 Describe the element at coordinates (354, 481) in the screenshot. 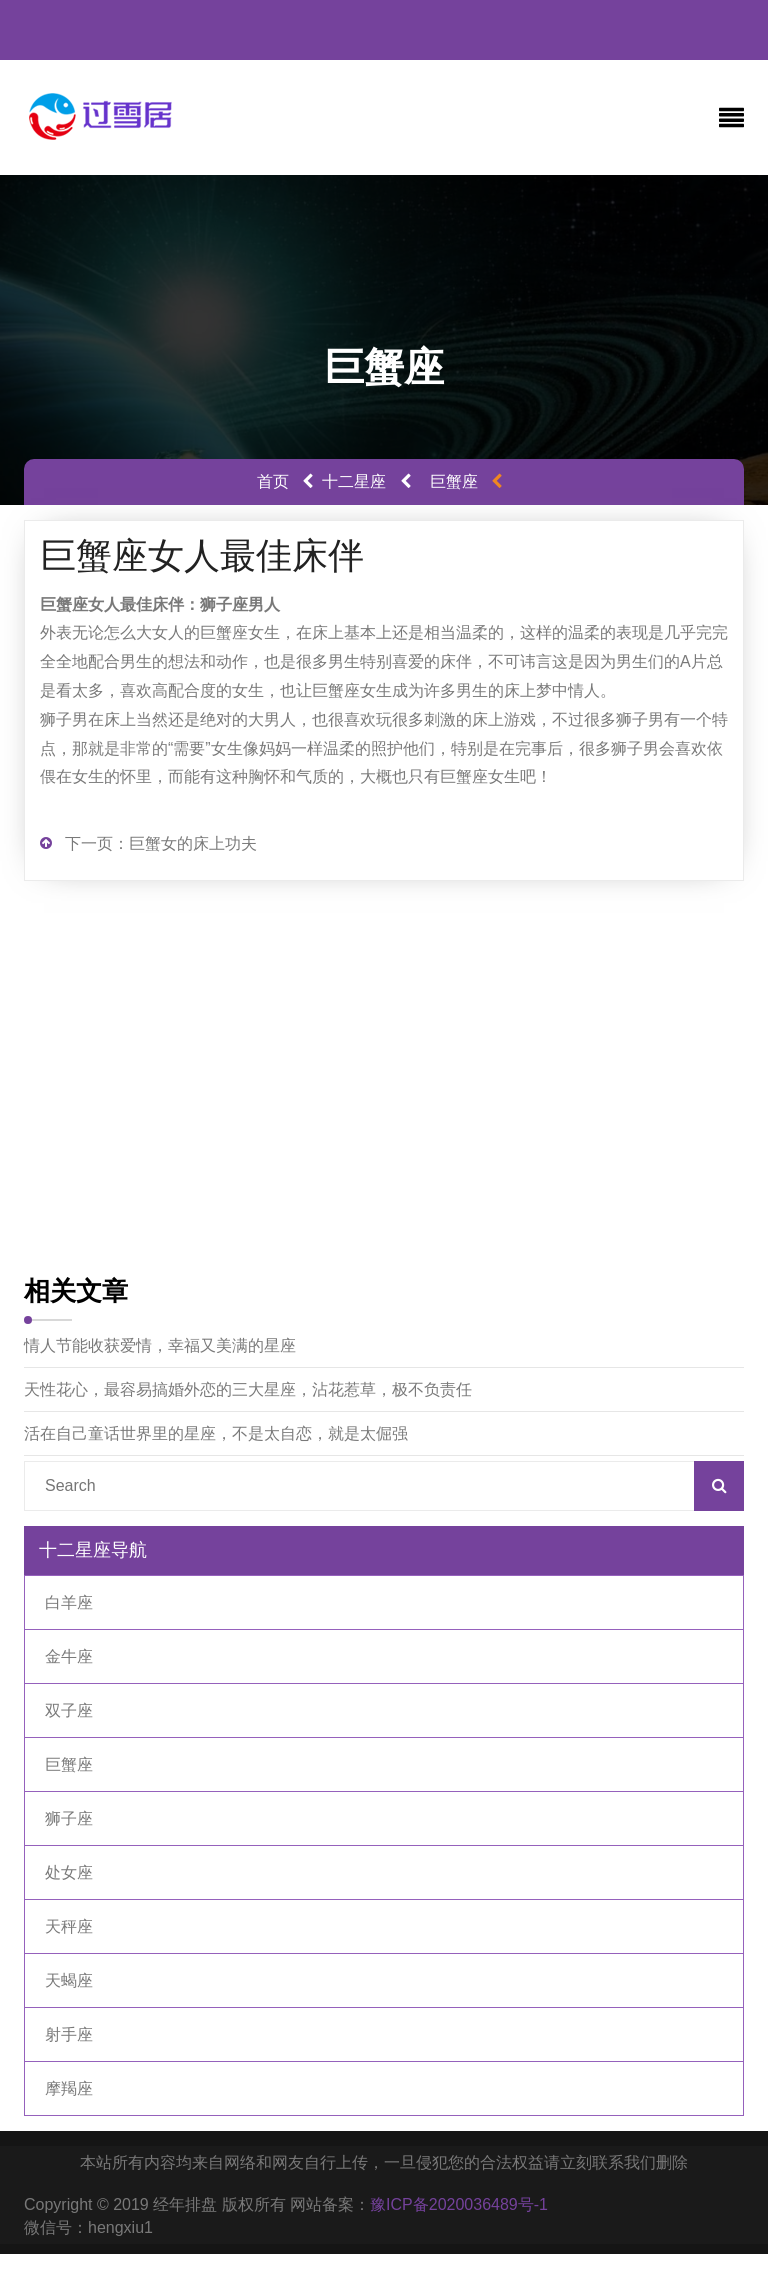

I see `十二星座` at that location.